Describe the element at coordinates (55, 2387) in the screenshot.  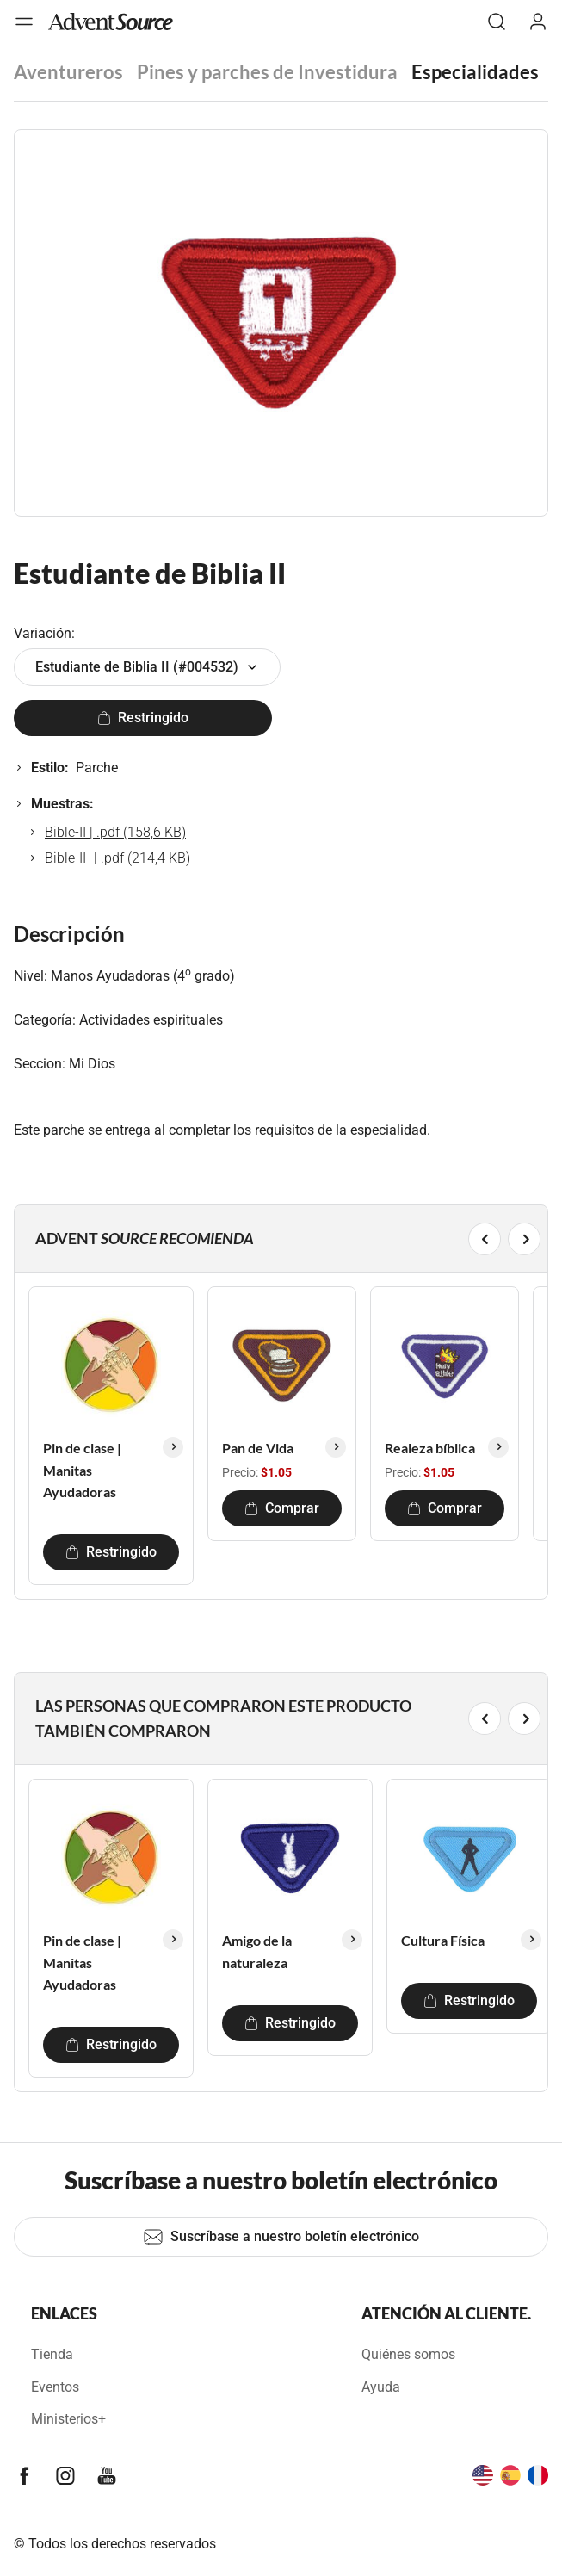
I see `Eventos` at that location.